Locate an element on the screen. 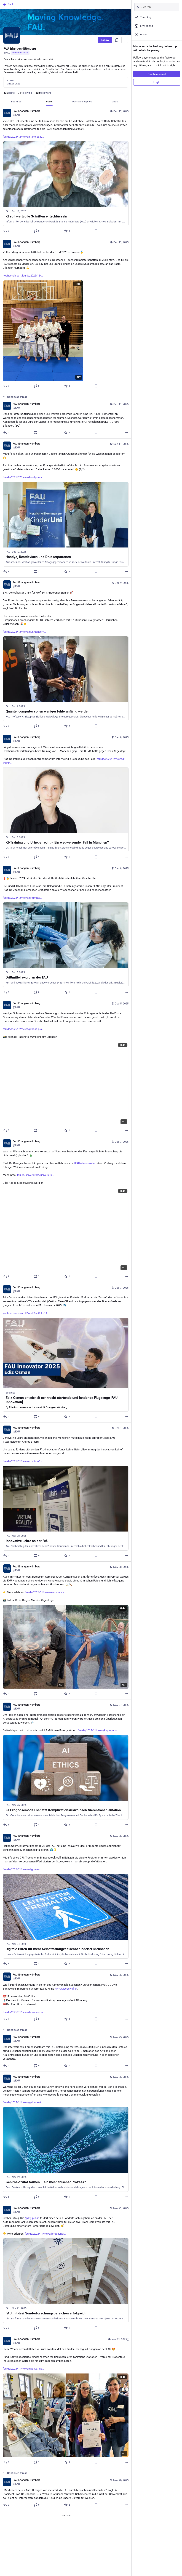 This screenshot has width=182, height=2576. [Bookmark] is located at coordinates (96, 231).